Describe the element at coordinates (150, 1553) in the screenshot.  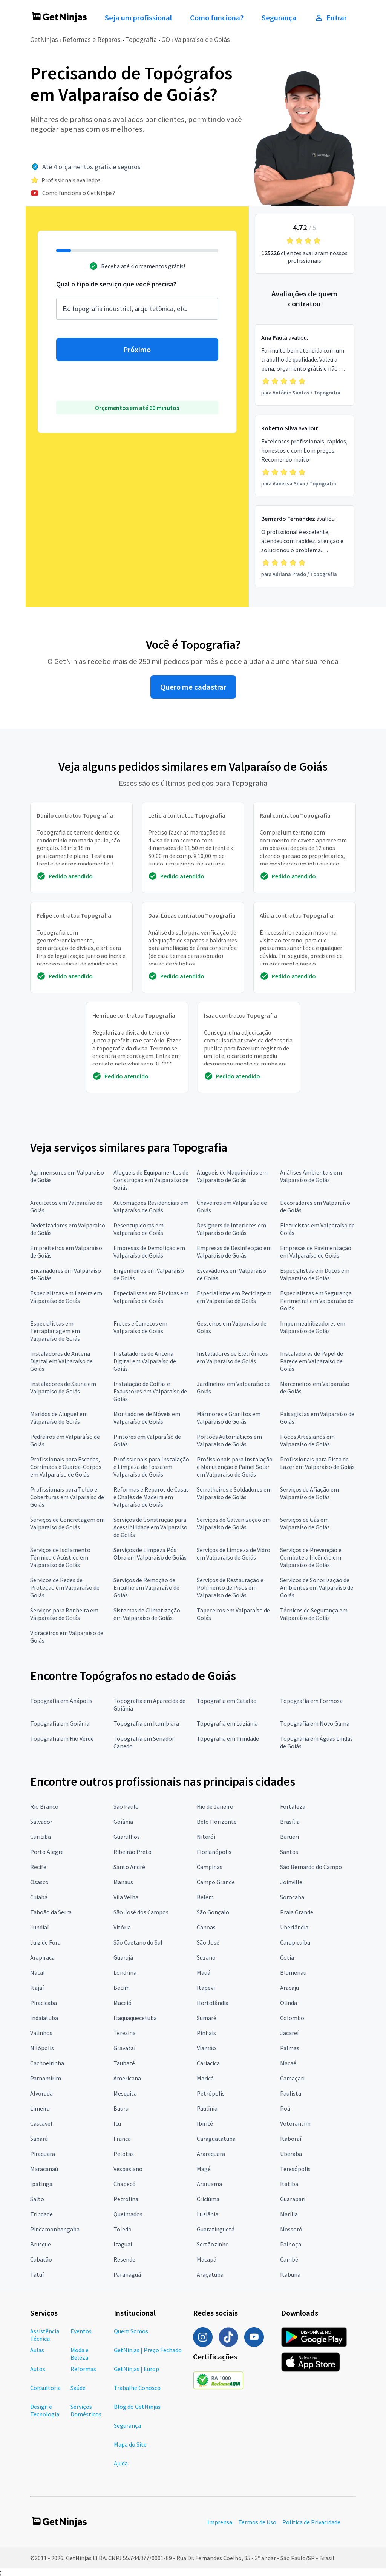
I see `Serviços de Limpeza Pós Obra em Valparaíso de Goiás` at that location.